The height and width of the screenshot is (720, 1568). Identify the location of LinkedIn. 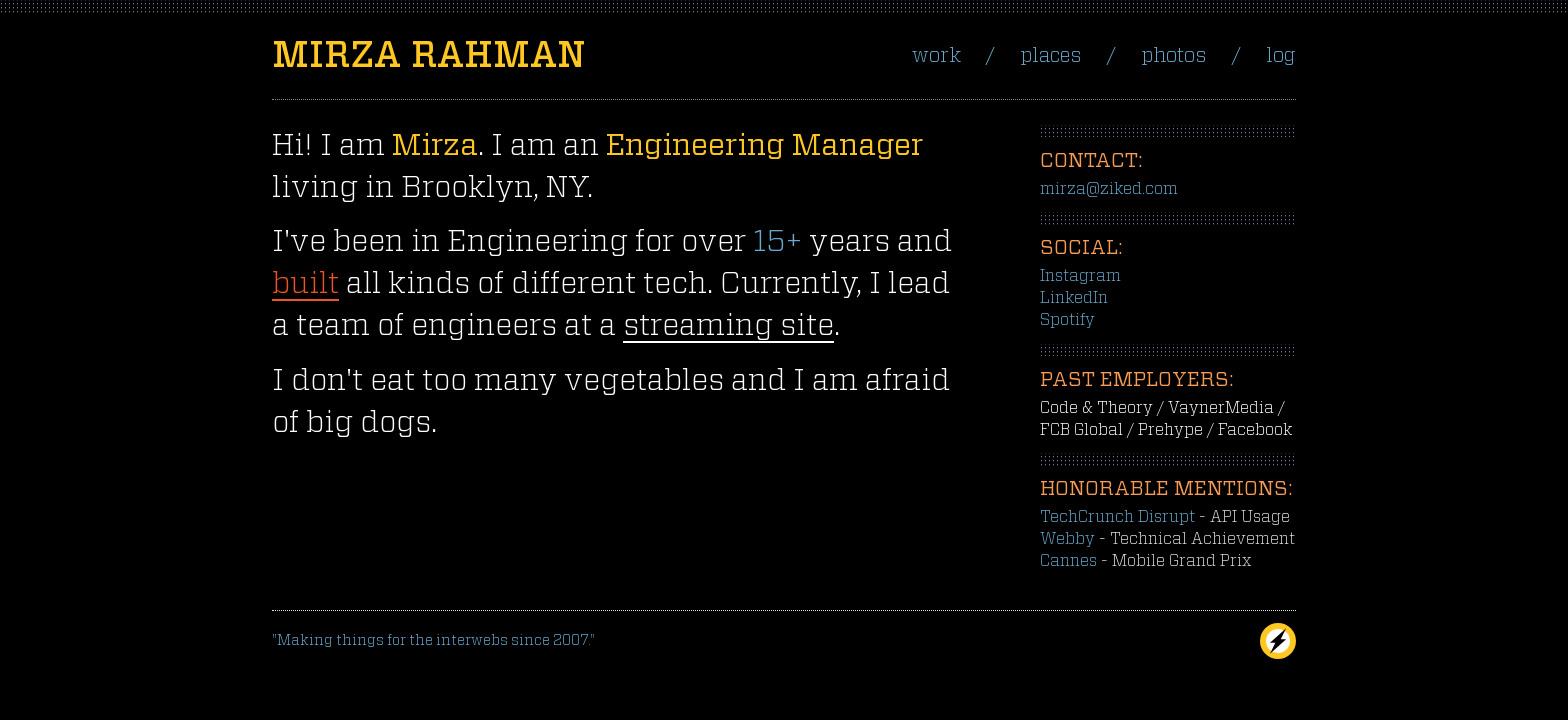
(1074, 298).